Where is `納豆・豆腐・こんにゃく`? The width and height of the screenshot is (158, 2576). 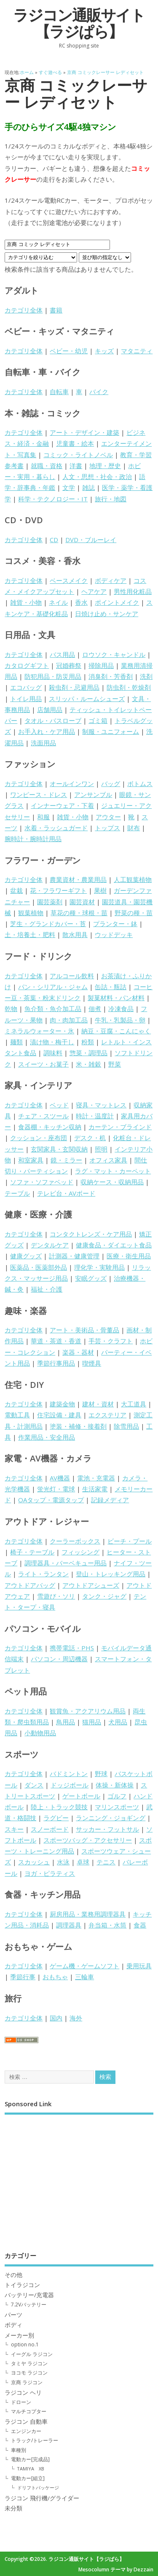 納豆・豆腐・こんにゃく is located at coordinates (116, 1031).